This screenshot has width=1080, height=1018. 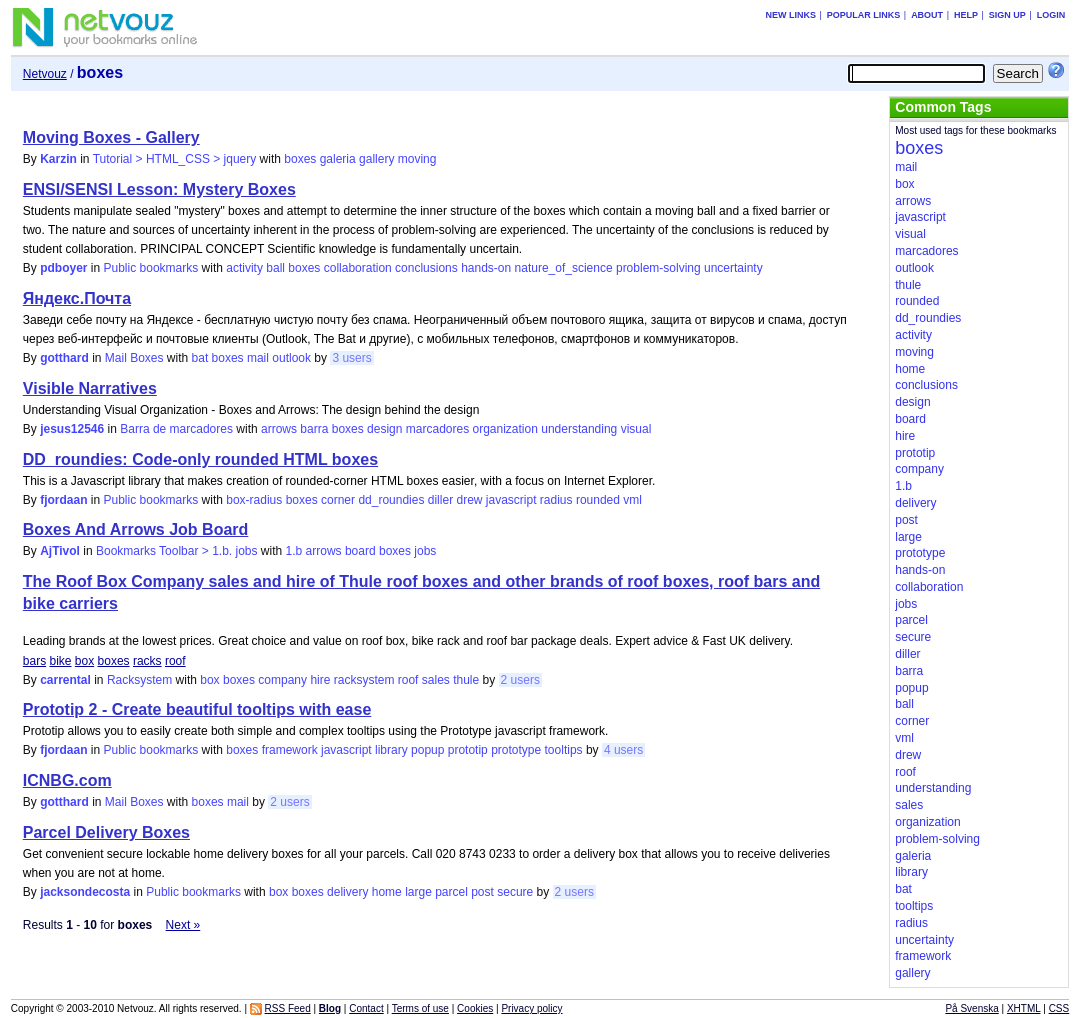 What do you see at coordinates (258, 358) in the screenshot?
I see `mail` at bounding box center [258, 358].